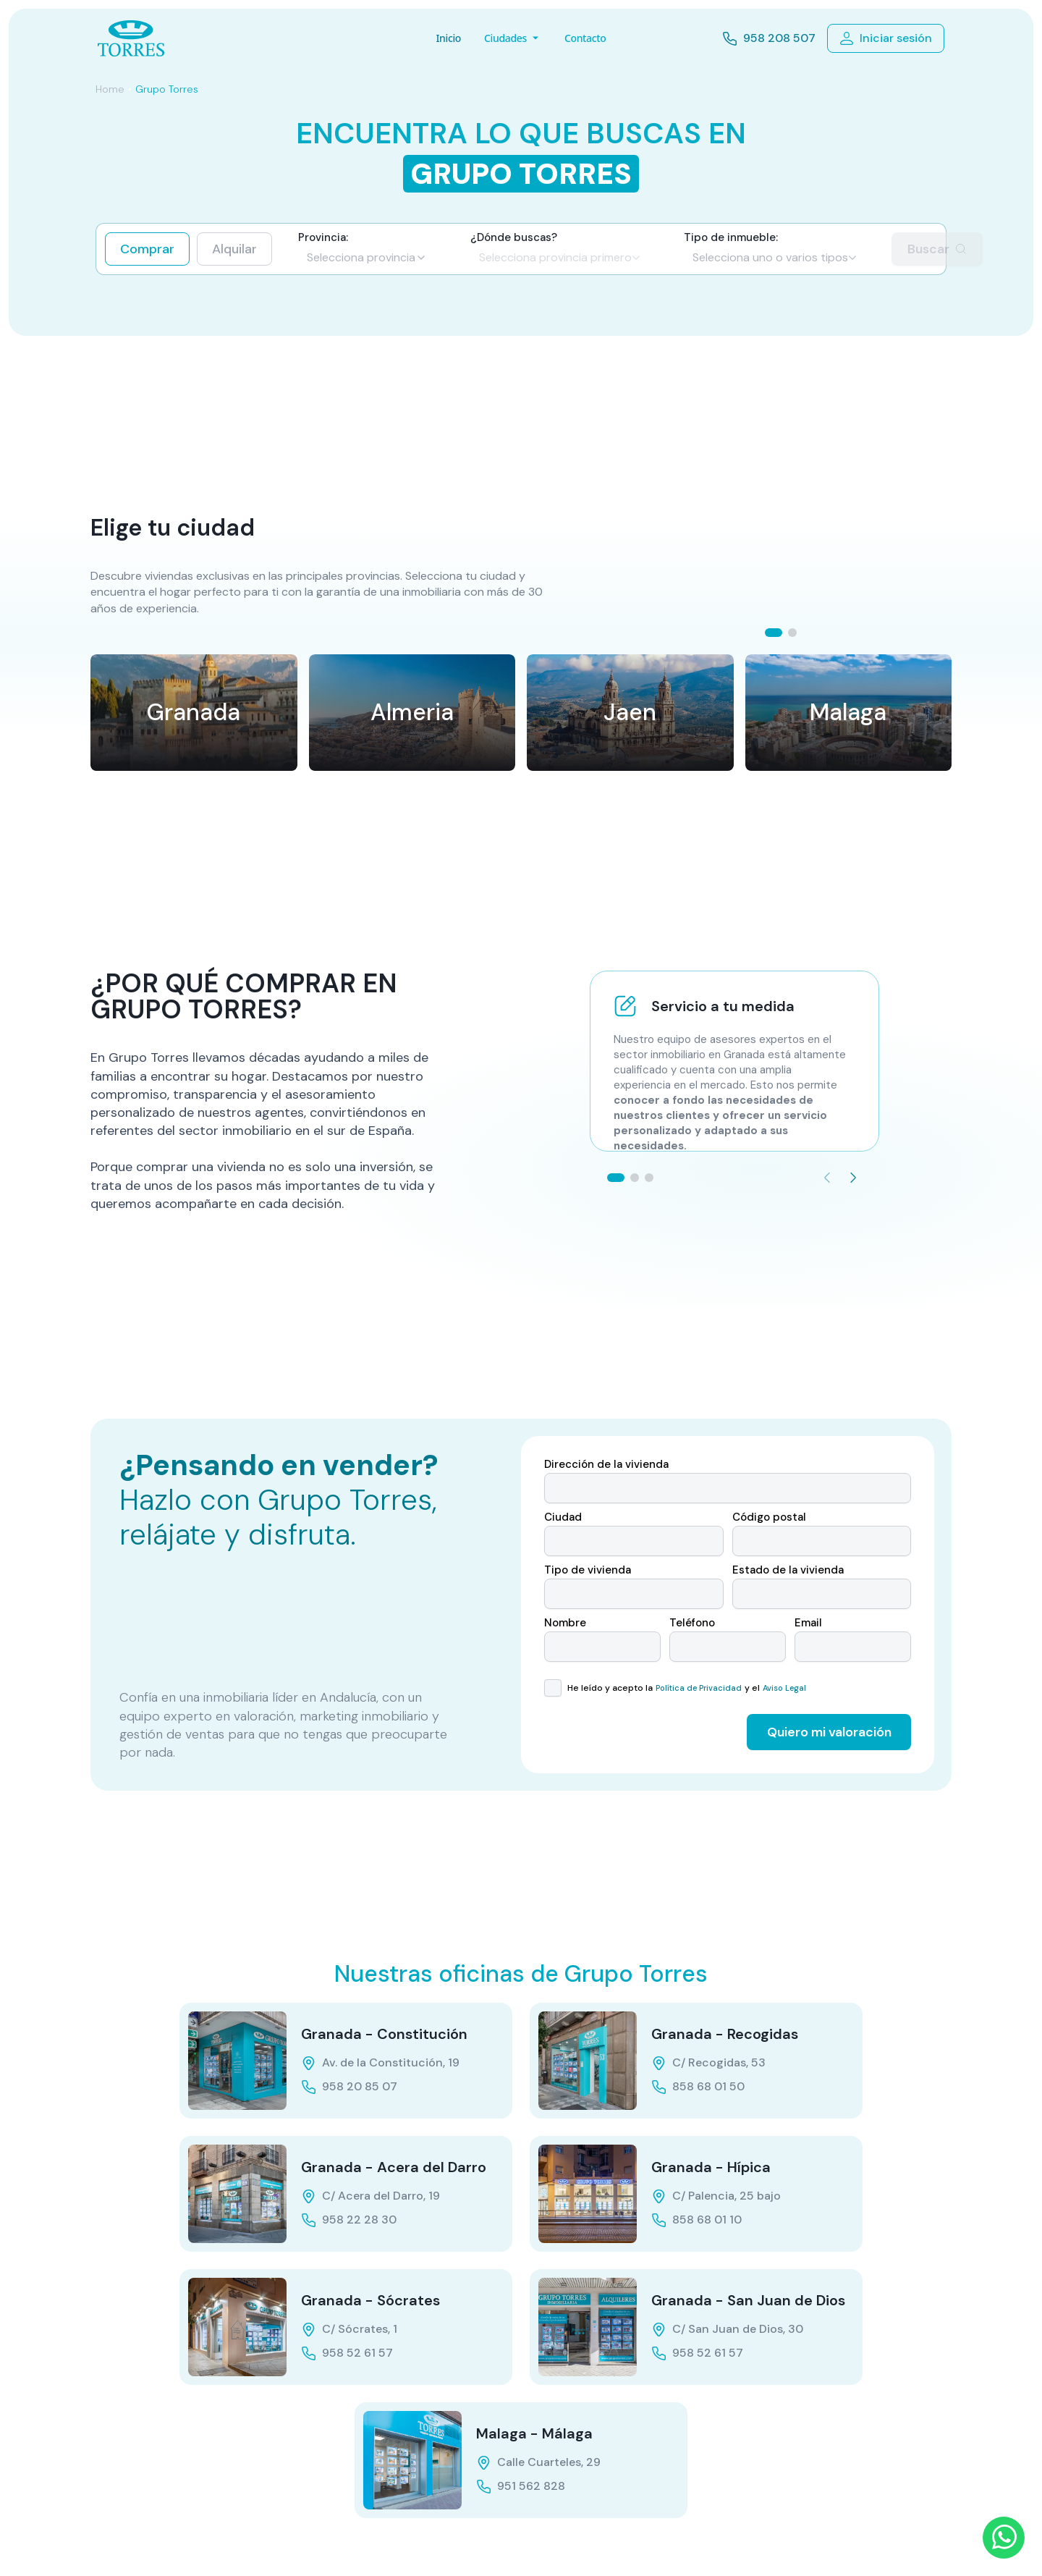 This screenshot has width=1042, height=2576. I want to click on [Tipo de propiedad], so click(774, 257).